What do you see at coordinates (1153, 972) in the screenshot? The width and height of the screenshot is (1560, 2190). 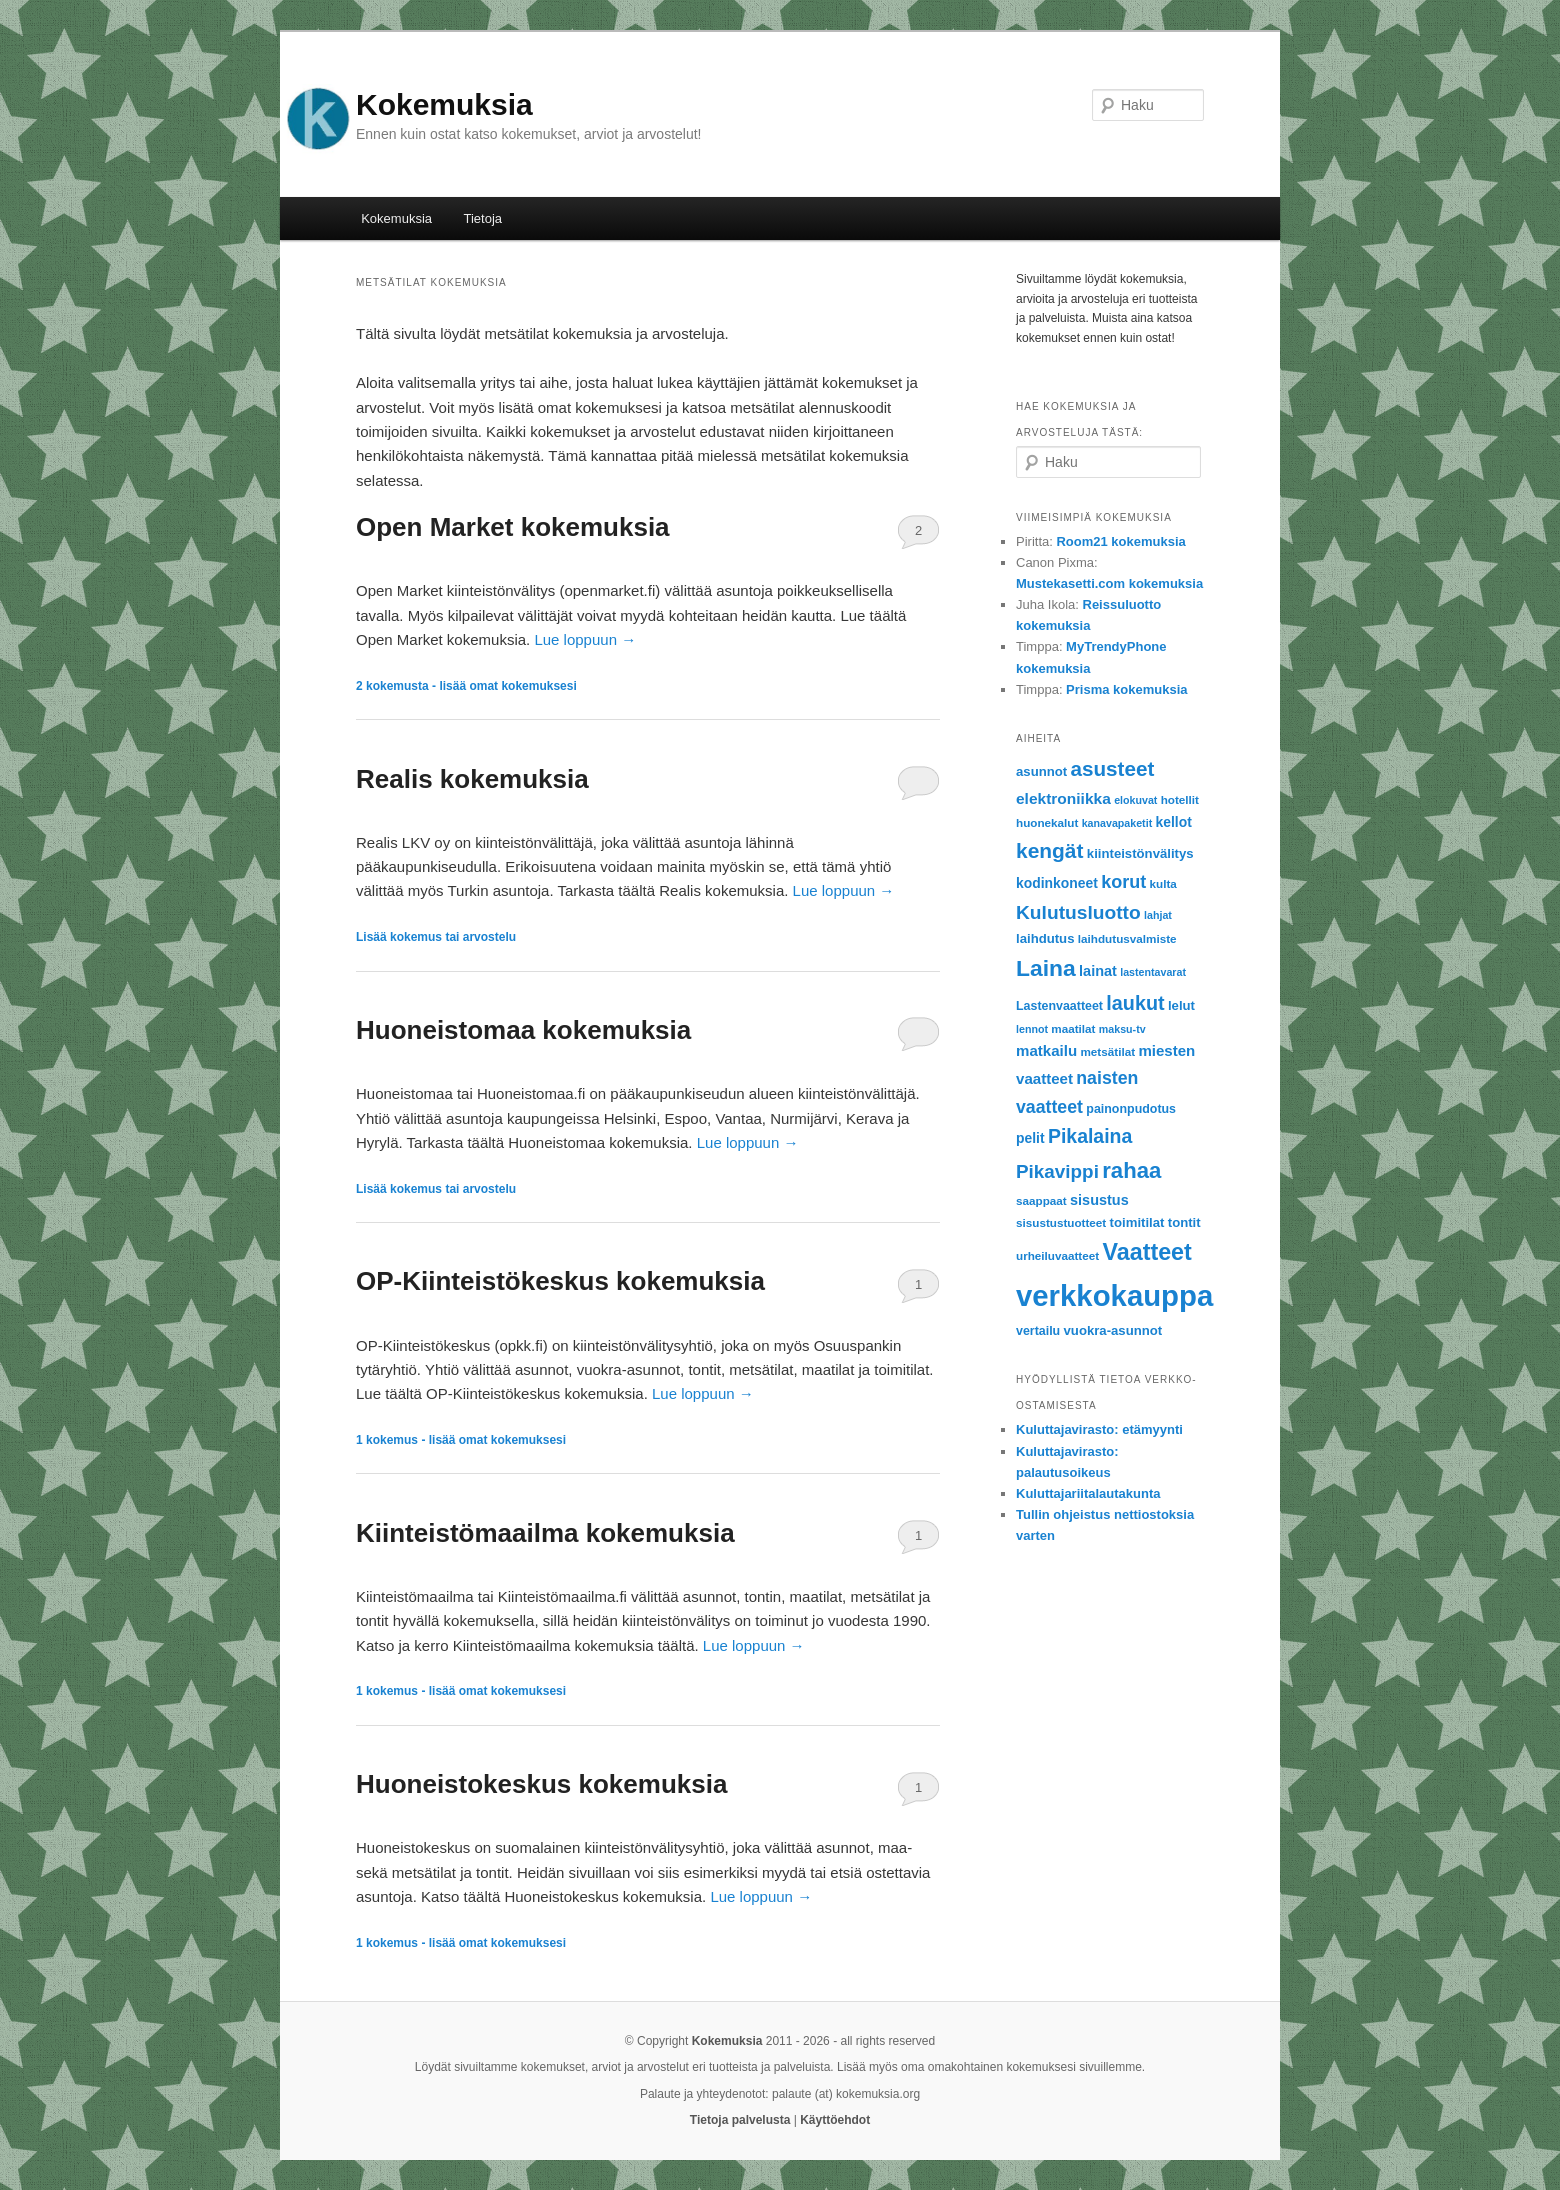 I see `lastentavarat [lastentavarat (5 items)]` at bounding box center [1153, 972].